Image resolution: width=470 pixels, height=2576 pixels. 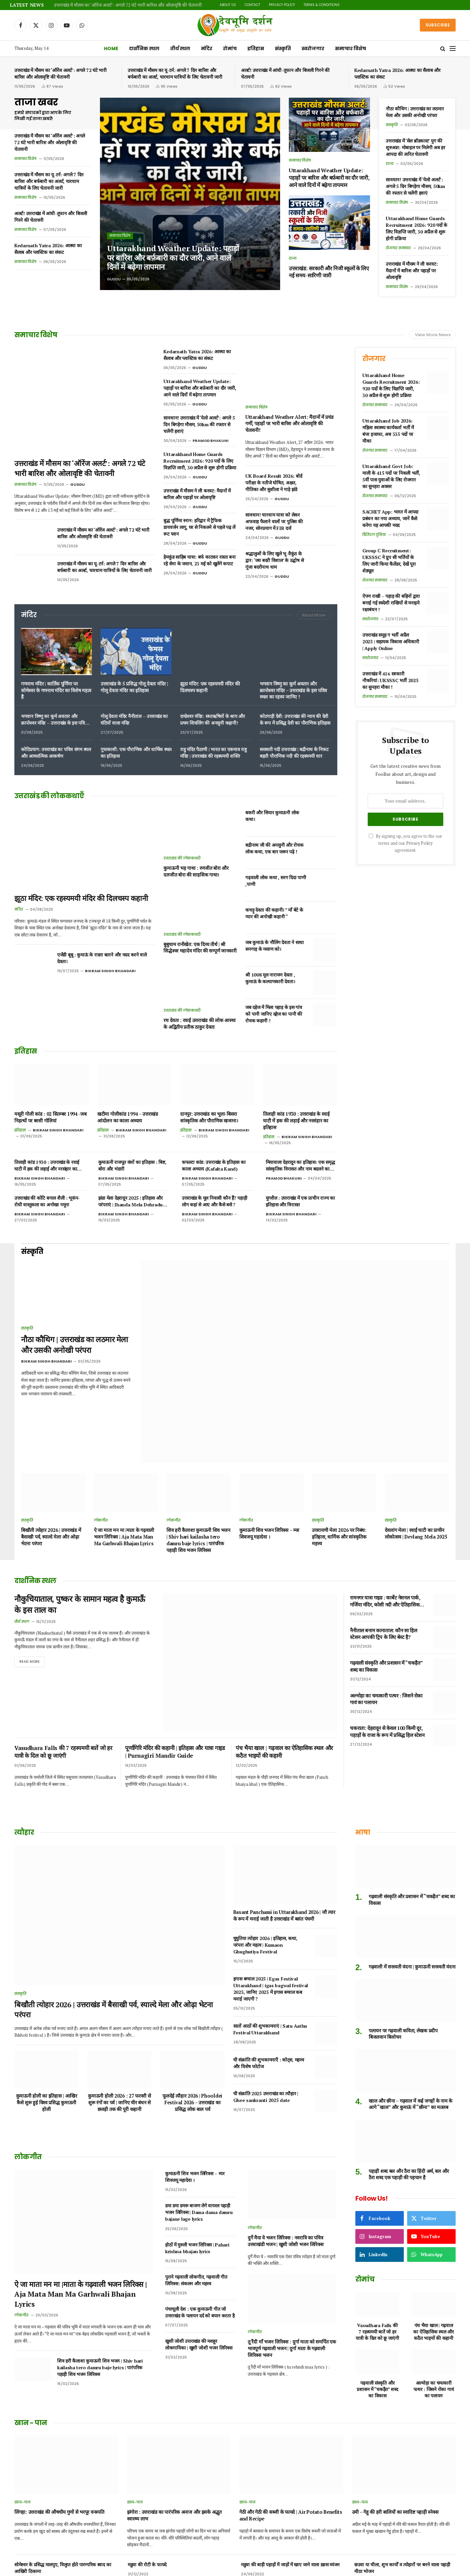 What do you see at coordinates (383, 1580) in the screenshot?
I see `नैनीताल बनाम कानाताल: कौन सा हिल स्टेशन आपकी ट्रिप के लिए बेस्ट है?` at bounding box center [383, 1580].